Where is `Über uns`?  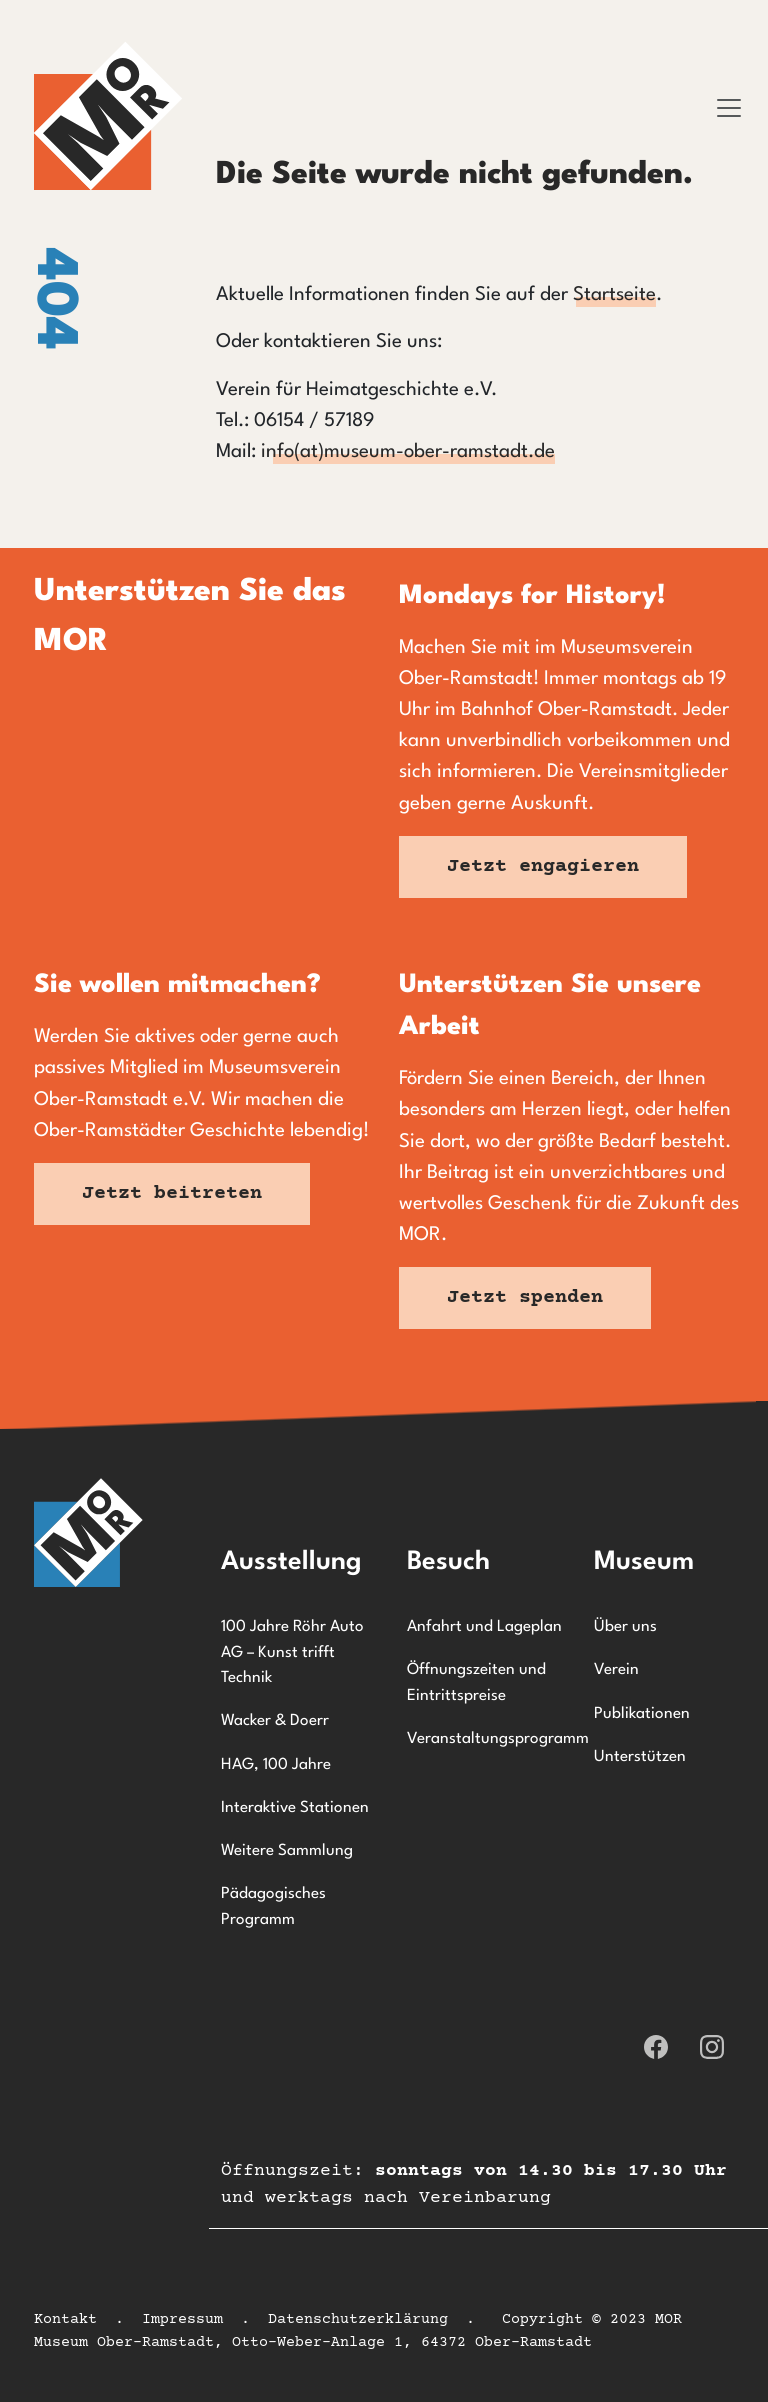
Über uns is located at coordinates (625, 1627).